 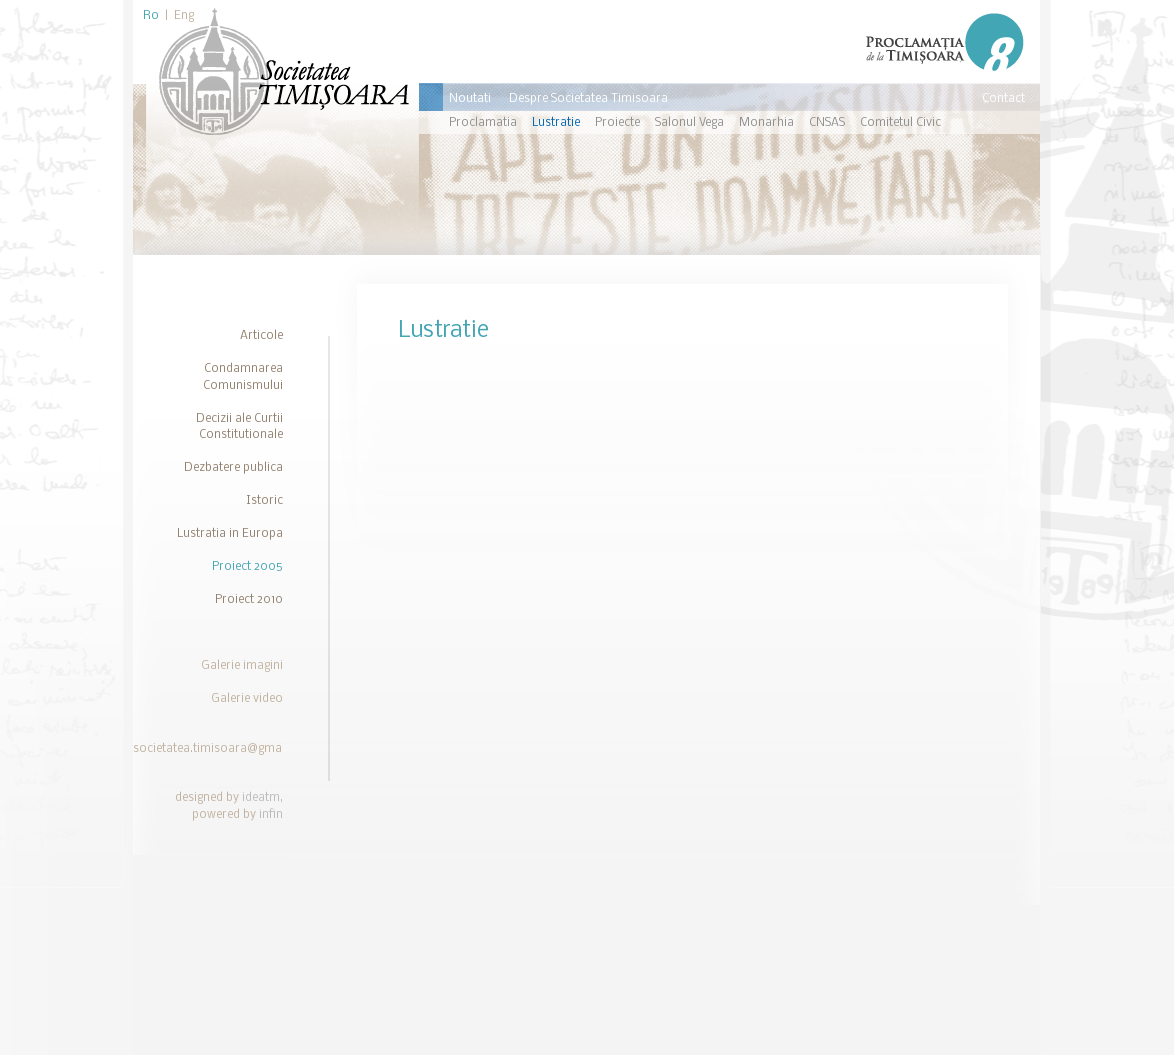 I want to click on Galerie video, so click(x=247, y=699).